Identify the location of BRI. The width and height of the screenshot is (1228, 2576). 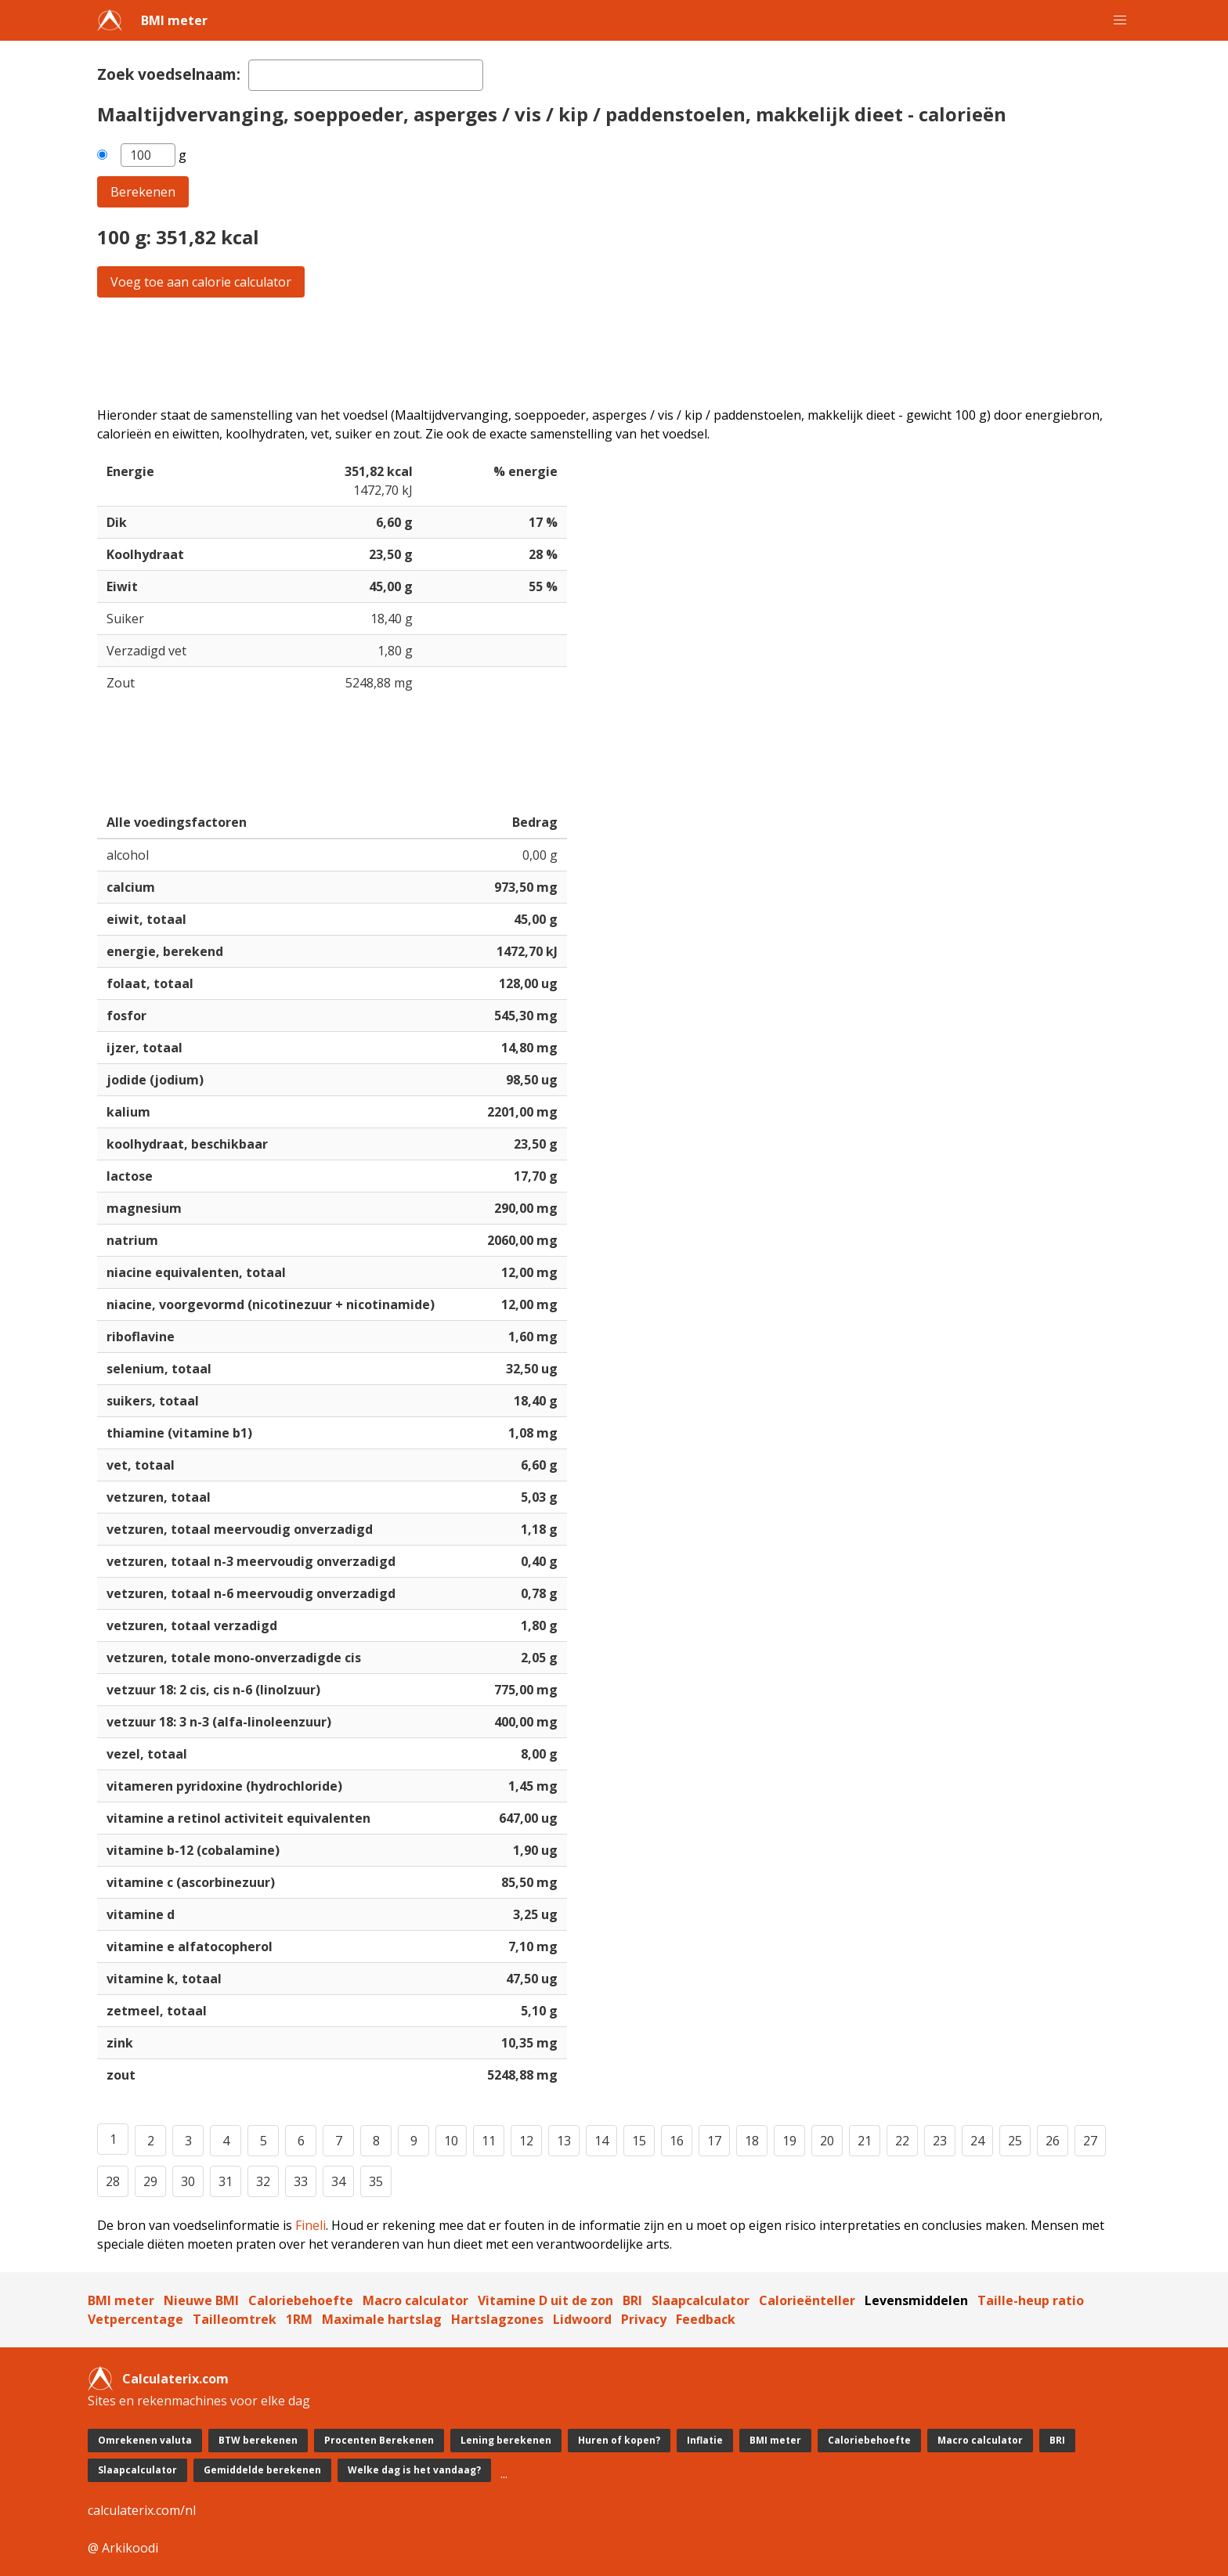
(632, 2300).